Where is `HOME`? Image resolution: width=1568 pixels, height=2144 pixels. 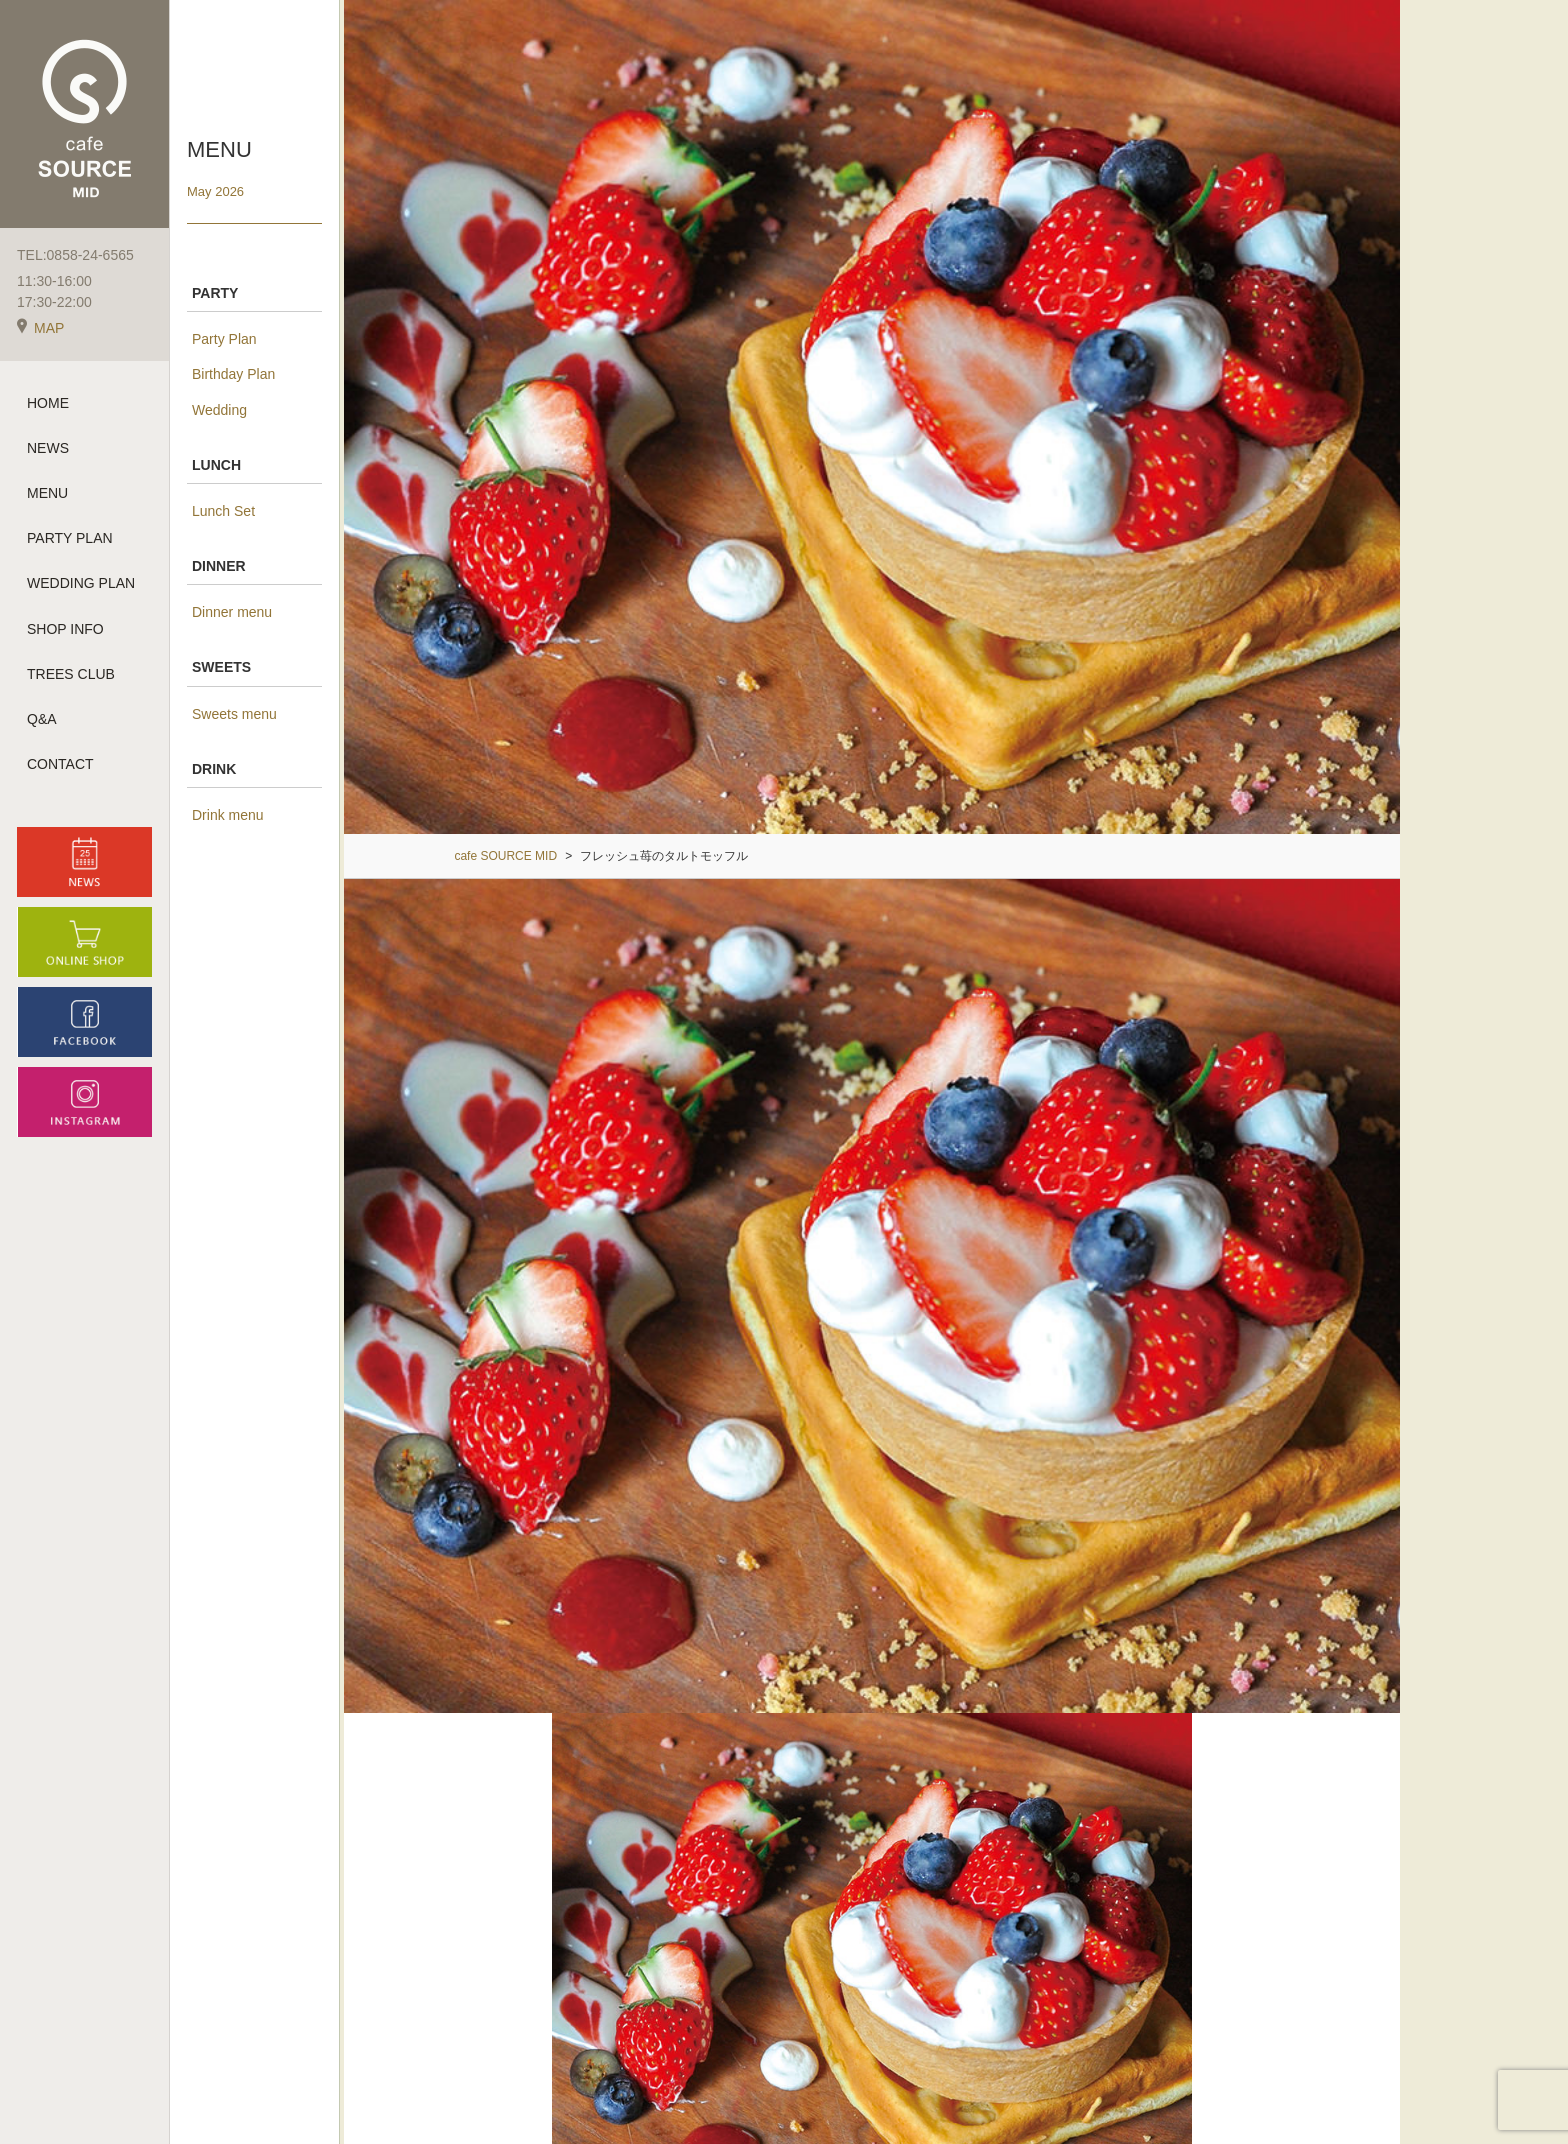
HOME is located at coordinates (48, 404).